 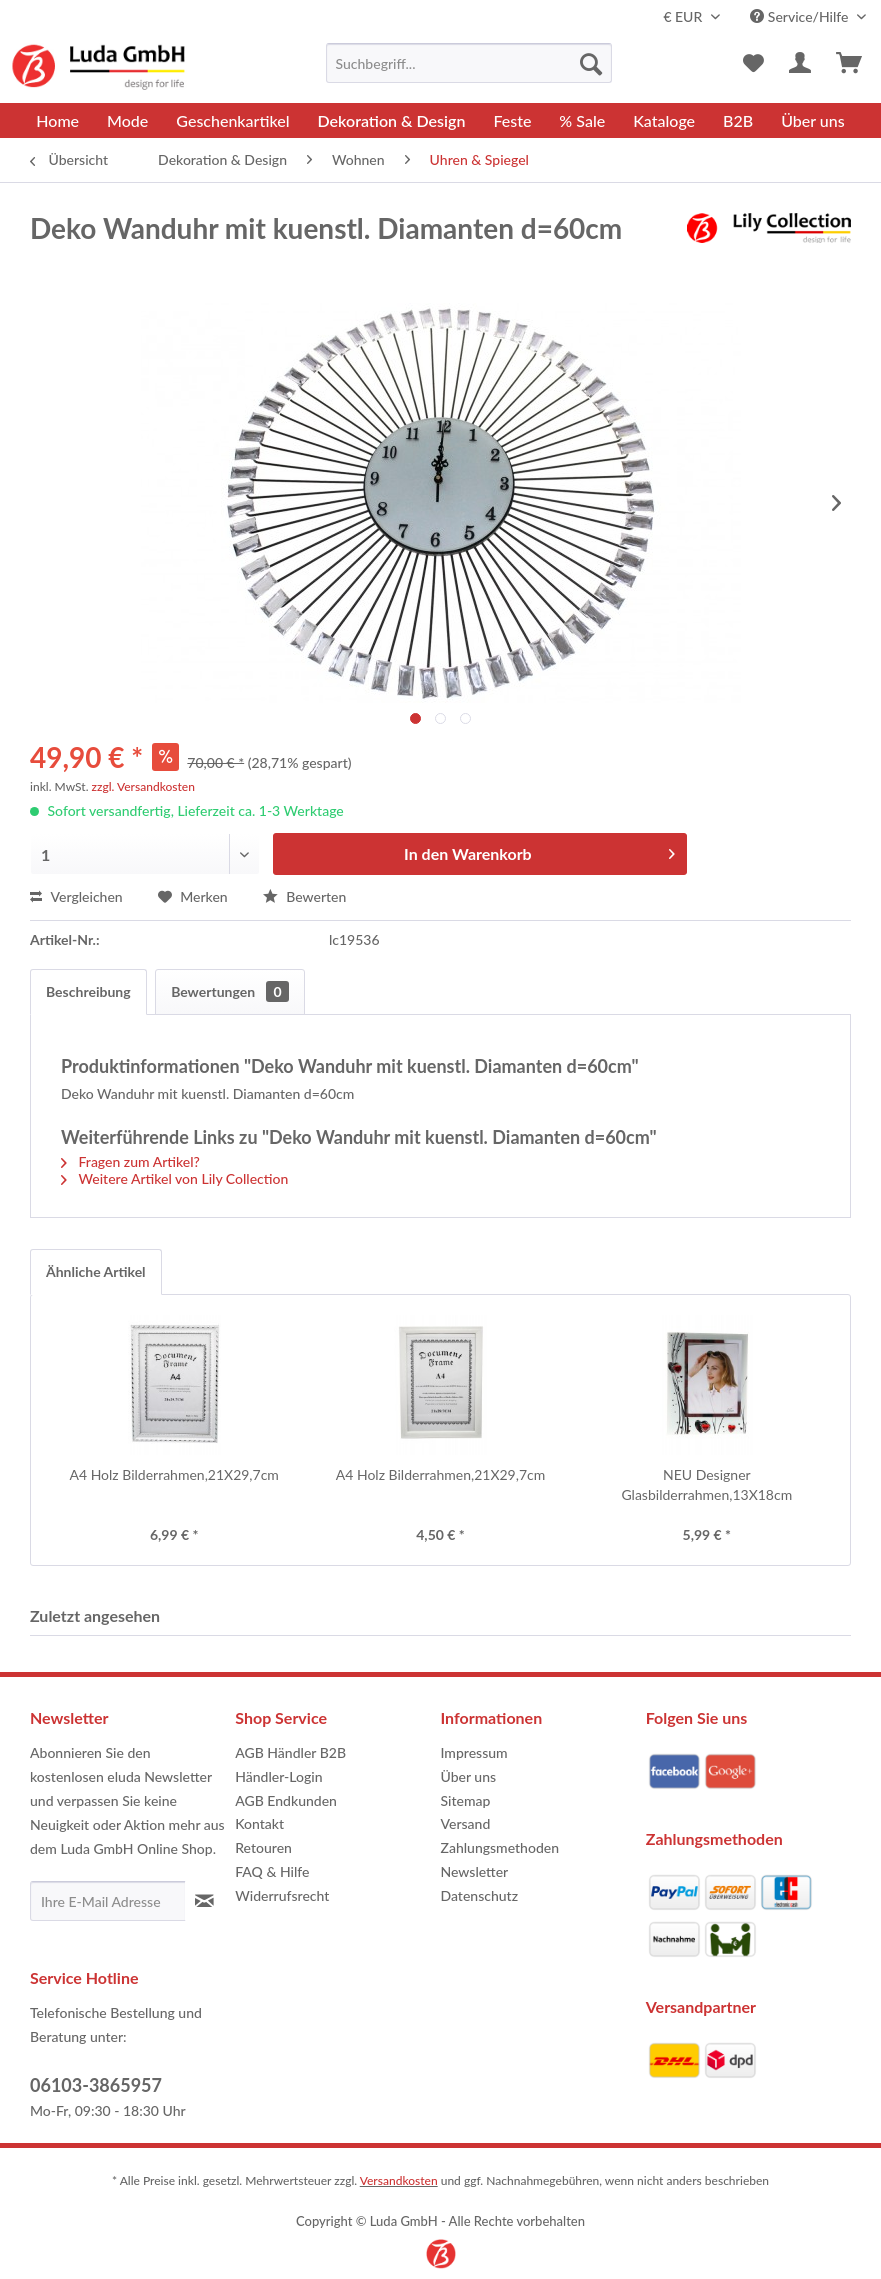 What do you see at coordinates (76, 896) in the screenshot?
I see `Vergleichen` at bounding box center [76, 896].